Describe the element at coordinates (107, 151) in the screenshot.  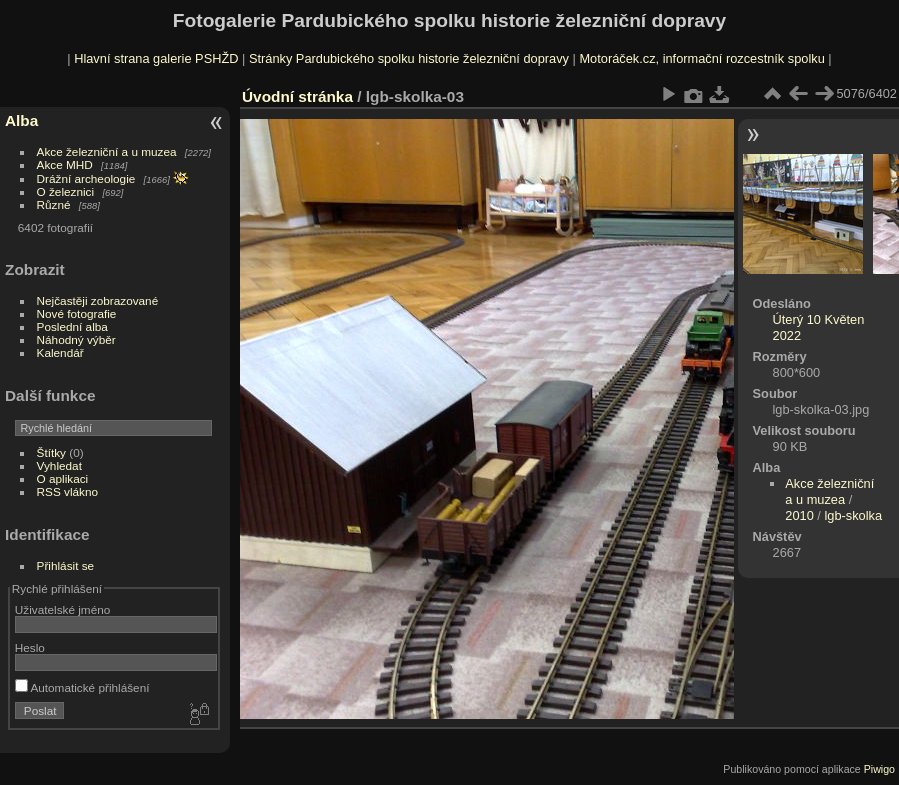
I see `Akce železniční a u muzea` at that location.